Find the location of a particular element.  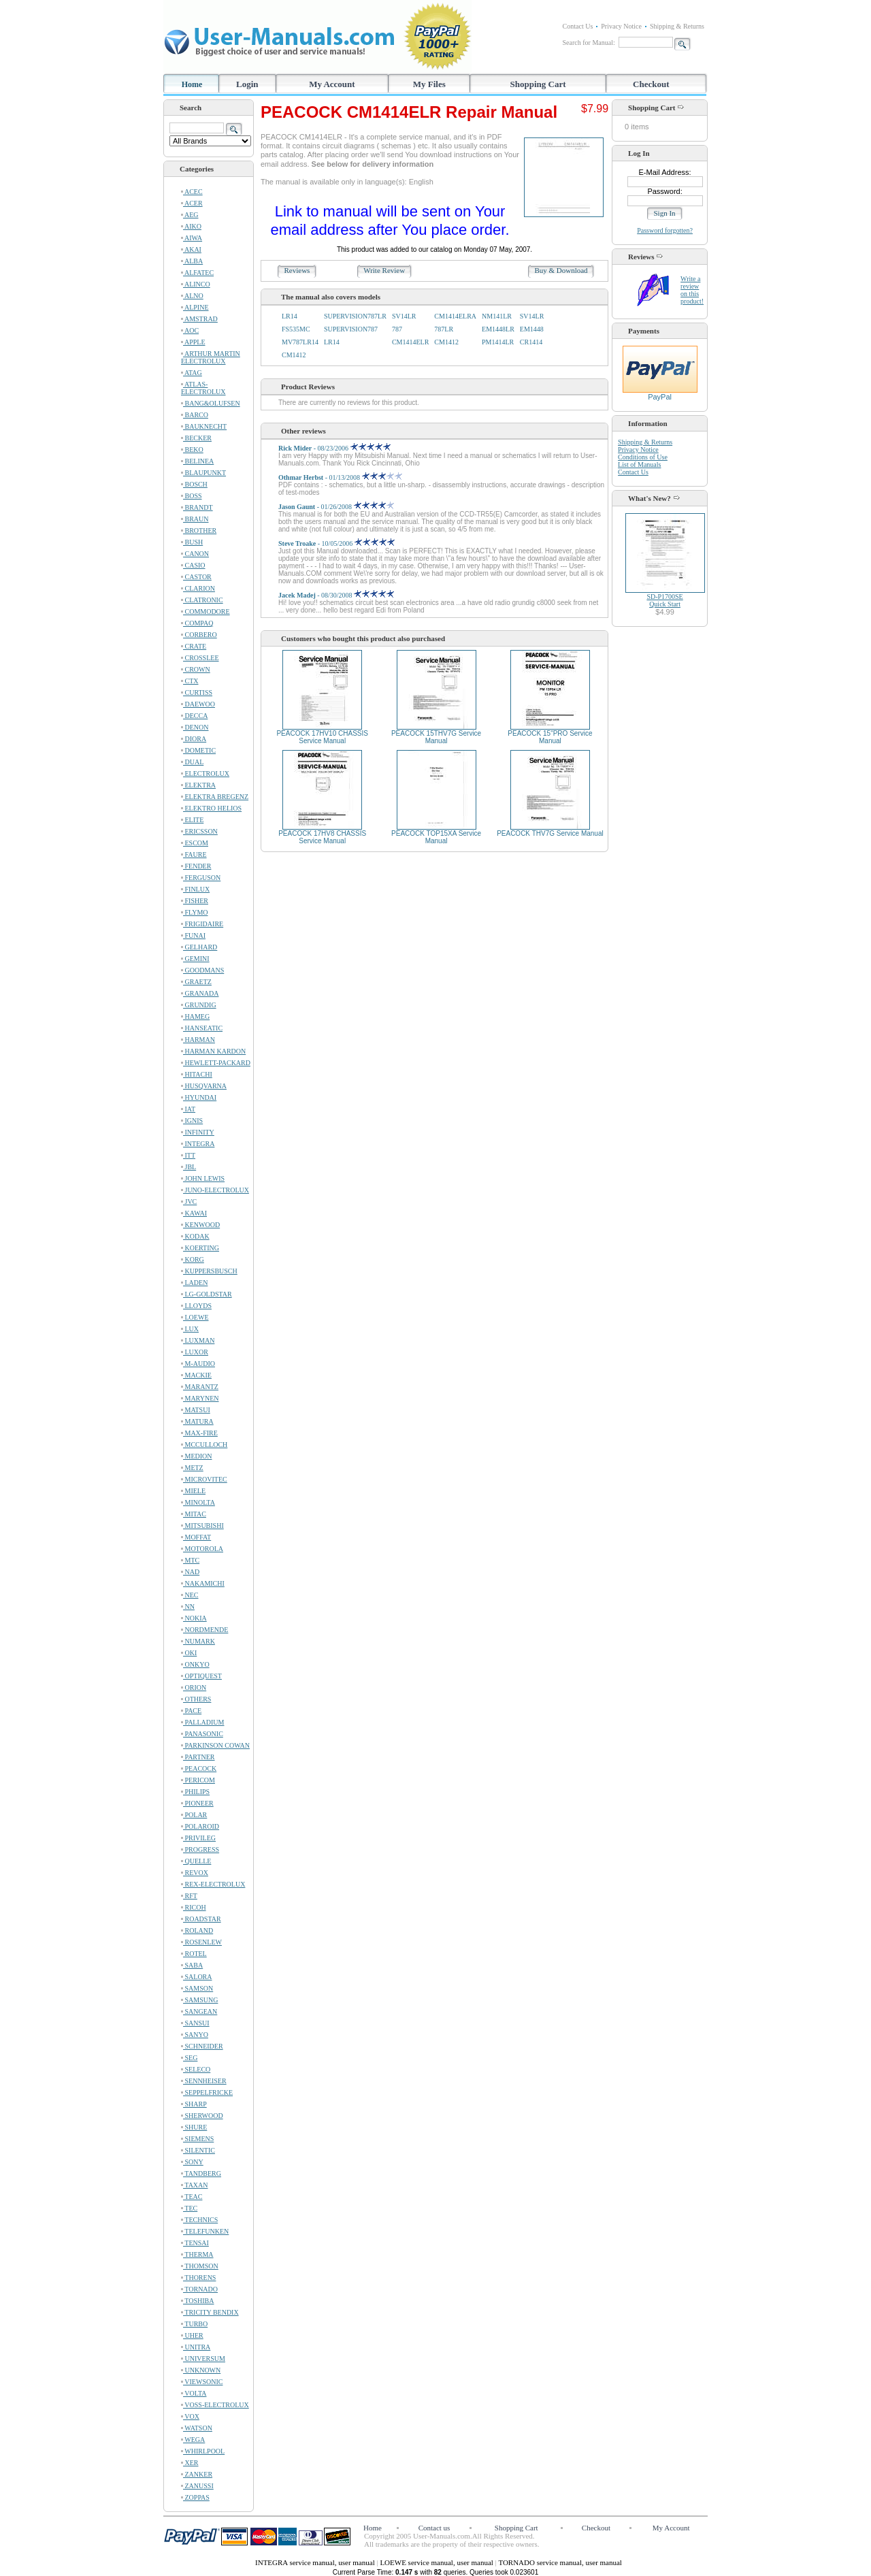

SEG is located at coordinates (189, 2057).